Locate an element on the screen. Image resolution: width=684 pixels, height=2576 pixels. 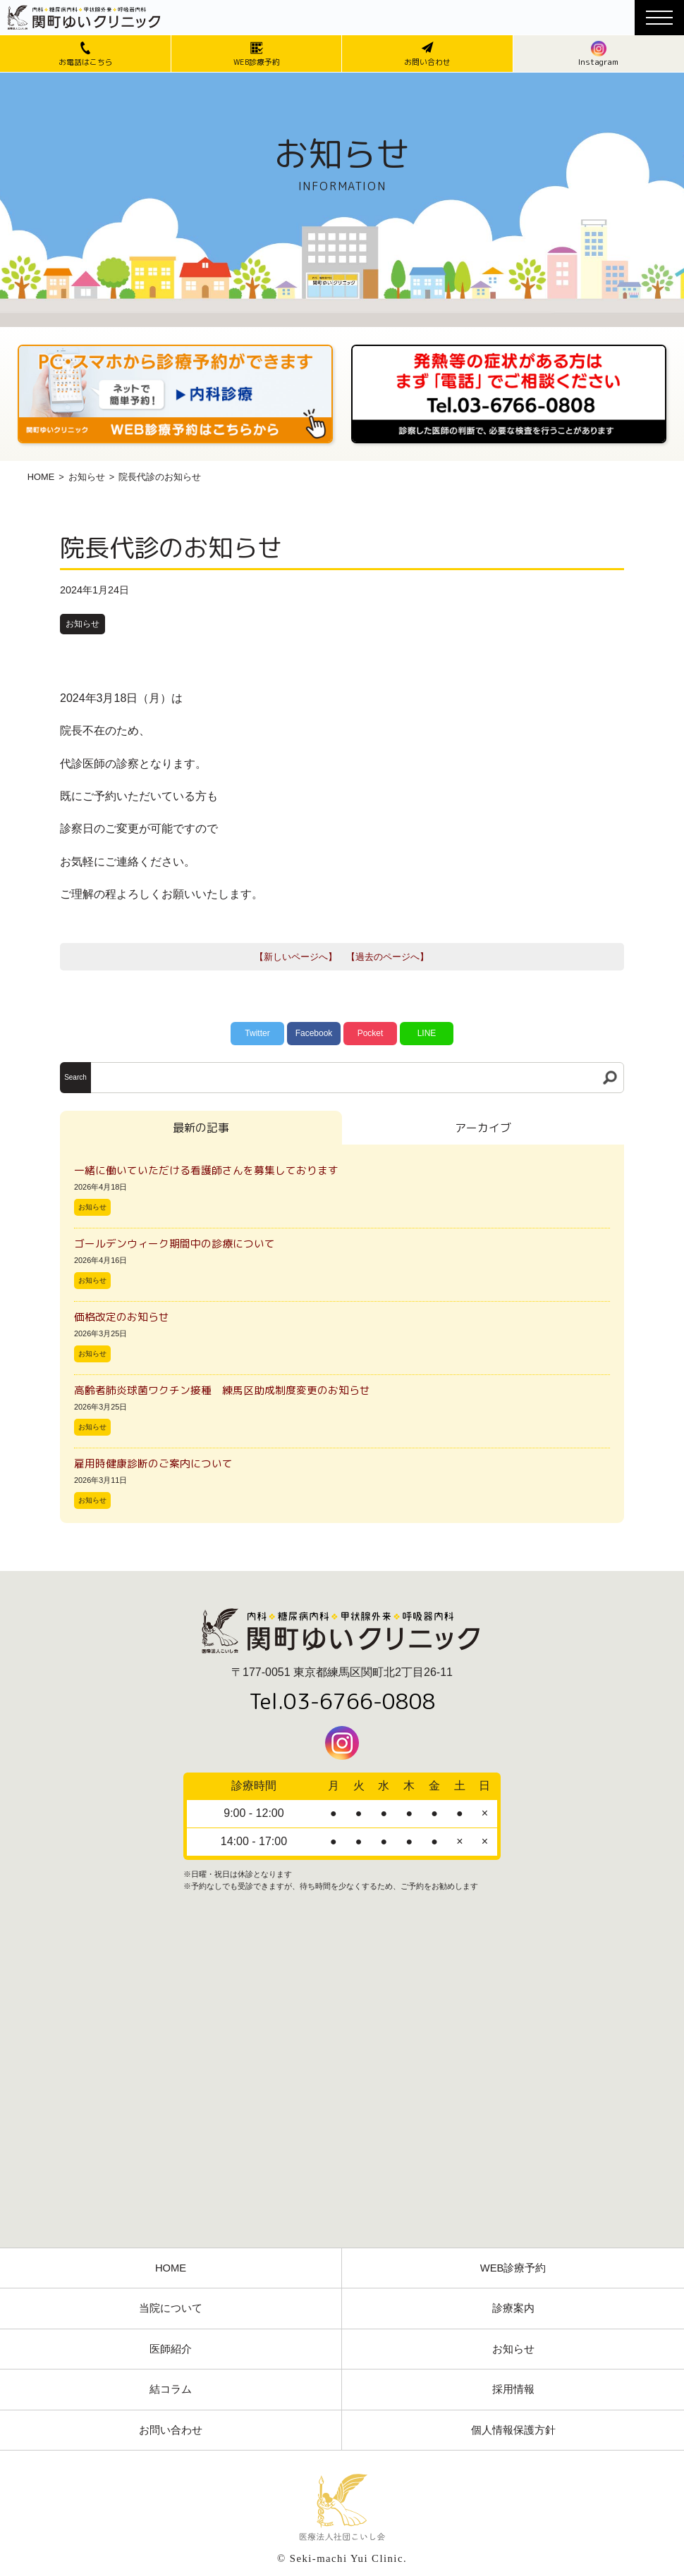
Facebook is located at coordinates (314, 1033).